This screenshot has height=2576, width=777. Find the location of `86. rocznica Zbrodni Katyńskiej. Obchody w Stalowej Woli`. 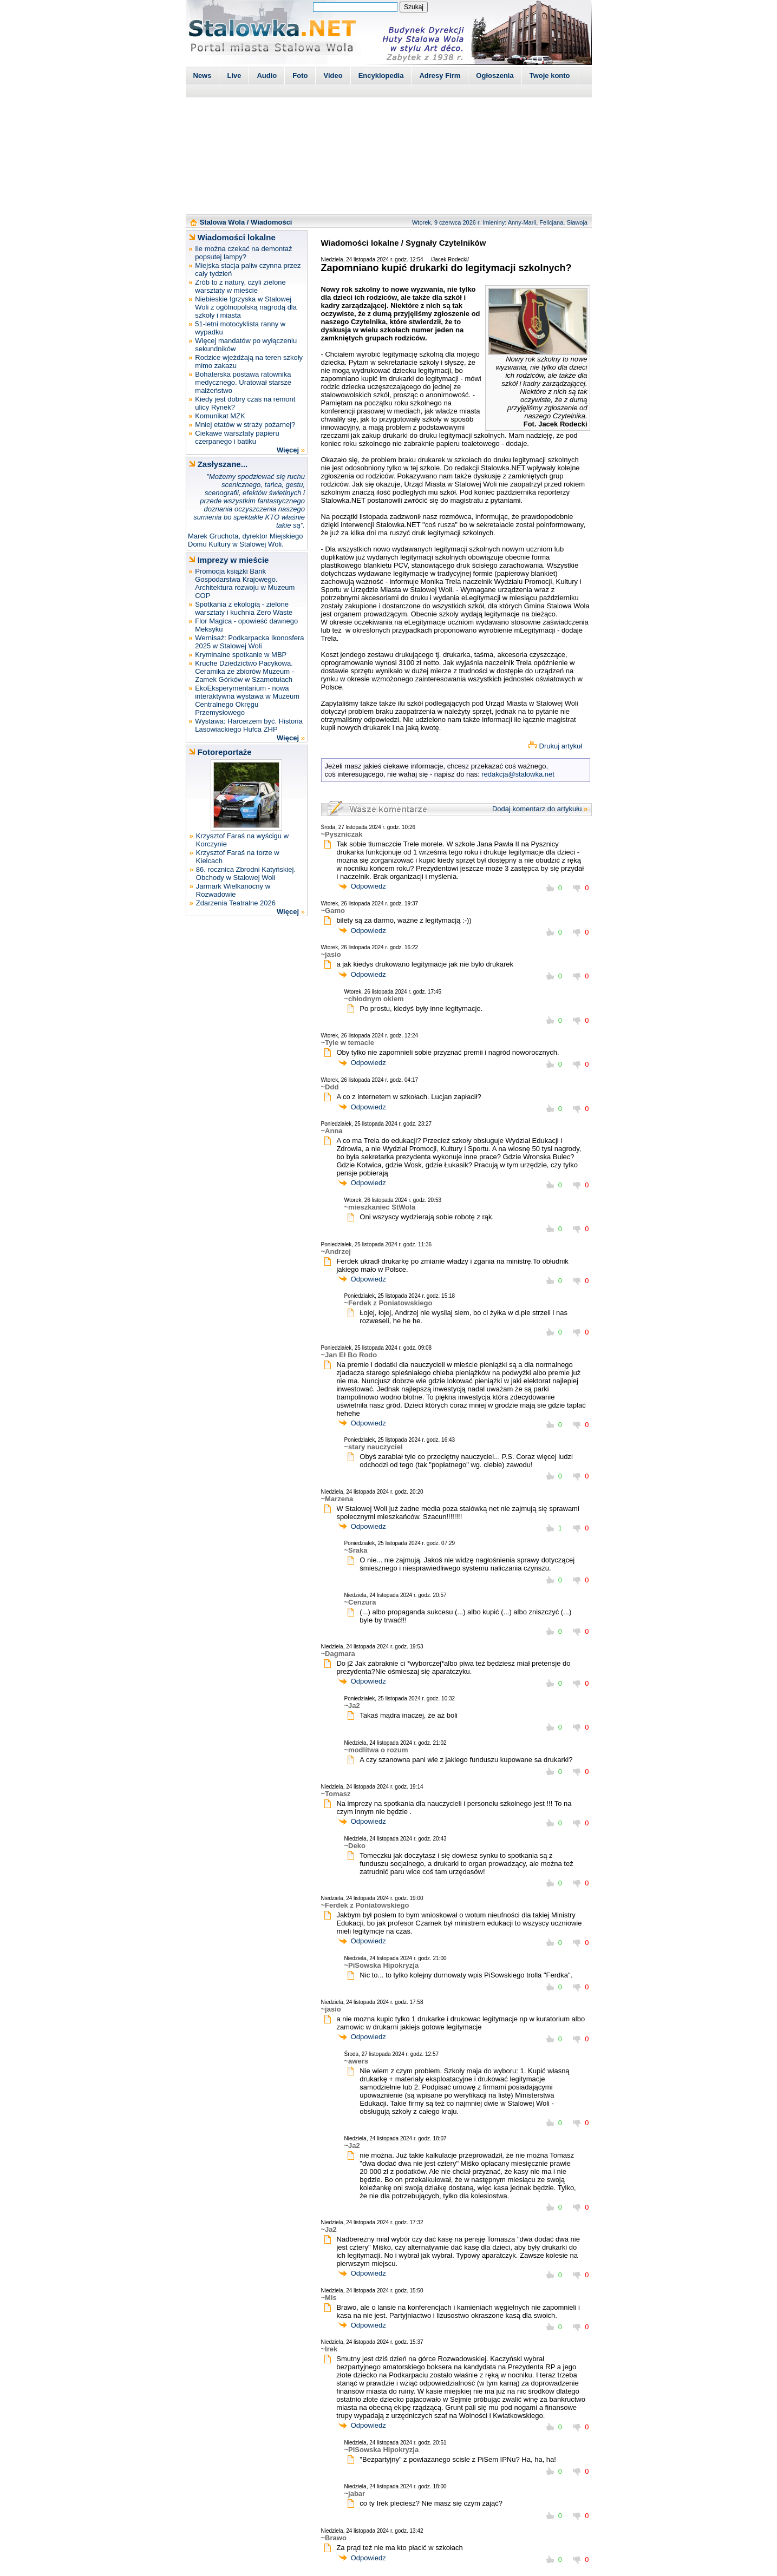

86. rocznica Zbrodni Katyńskiej. Obchody w Stalowej Woli is located at coordinates (246, 873).